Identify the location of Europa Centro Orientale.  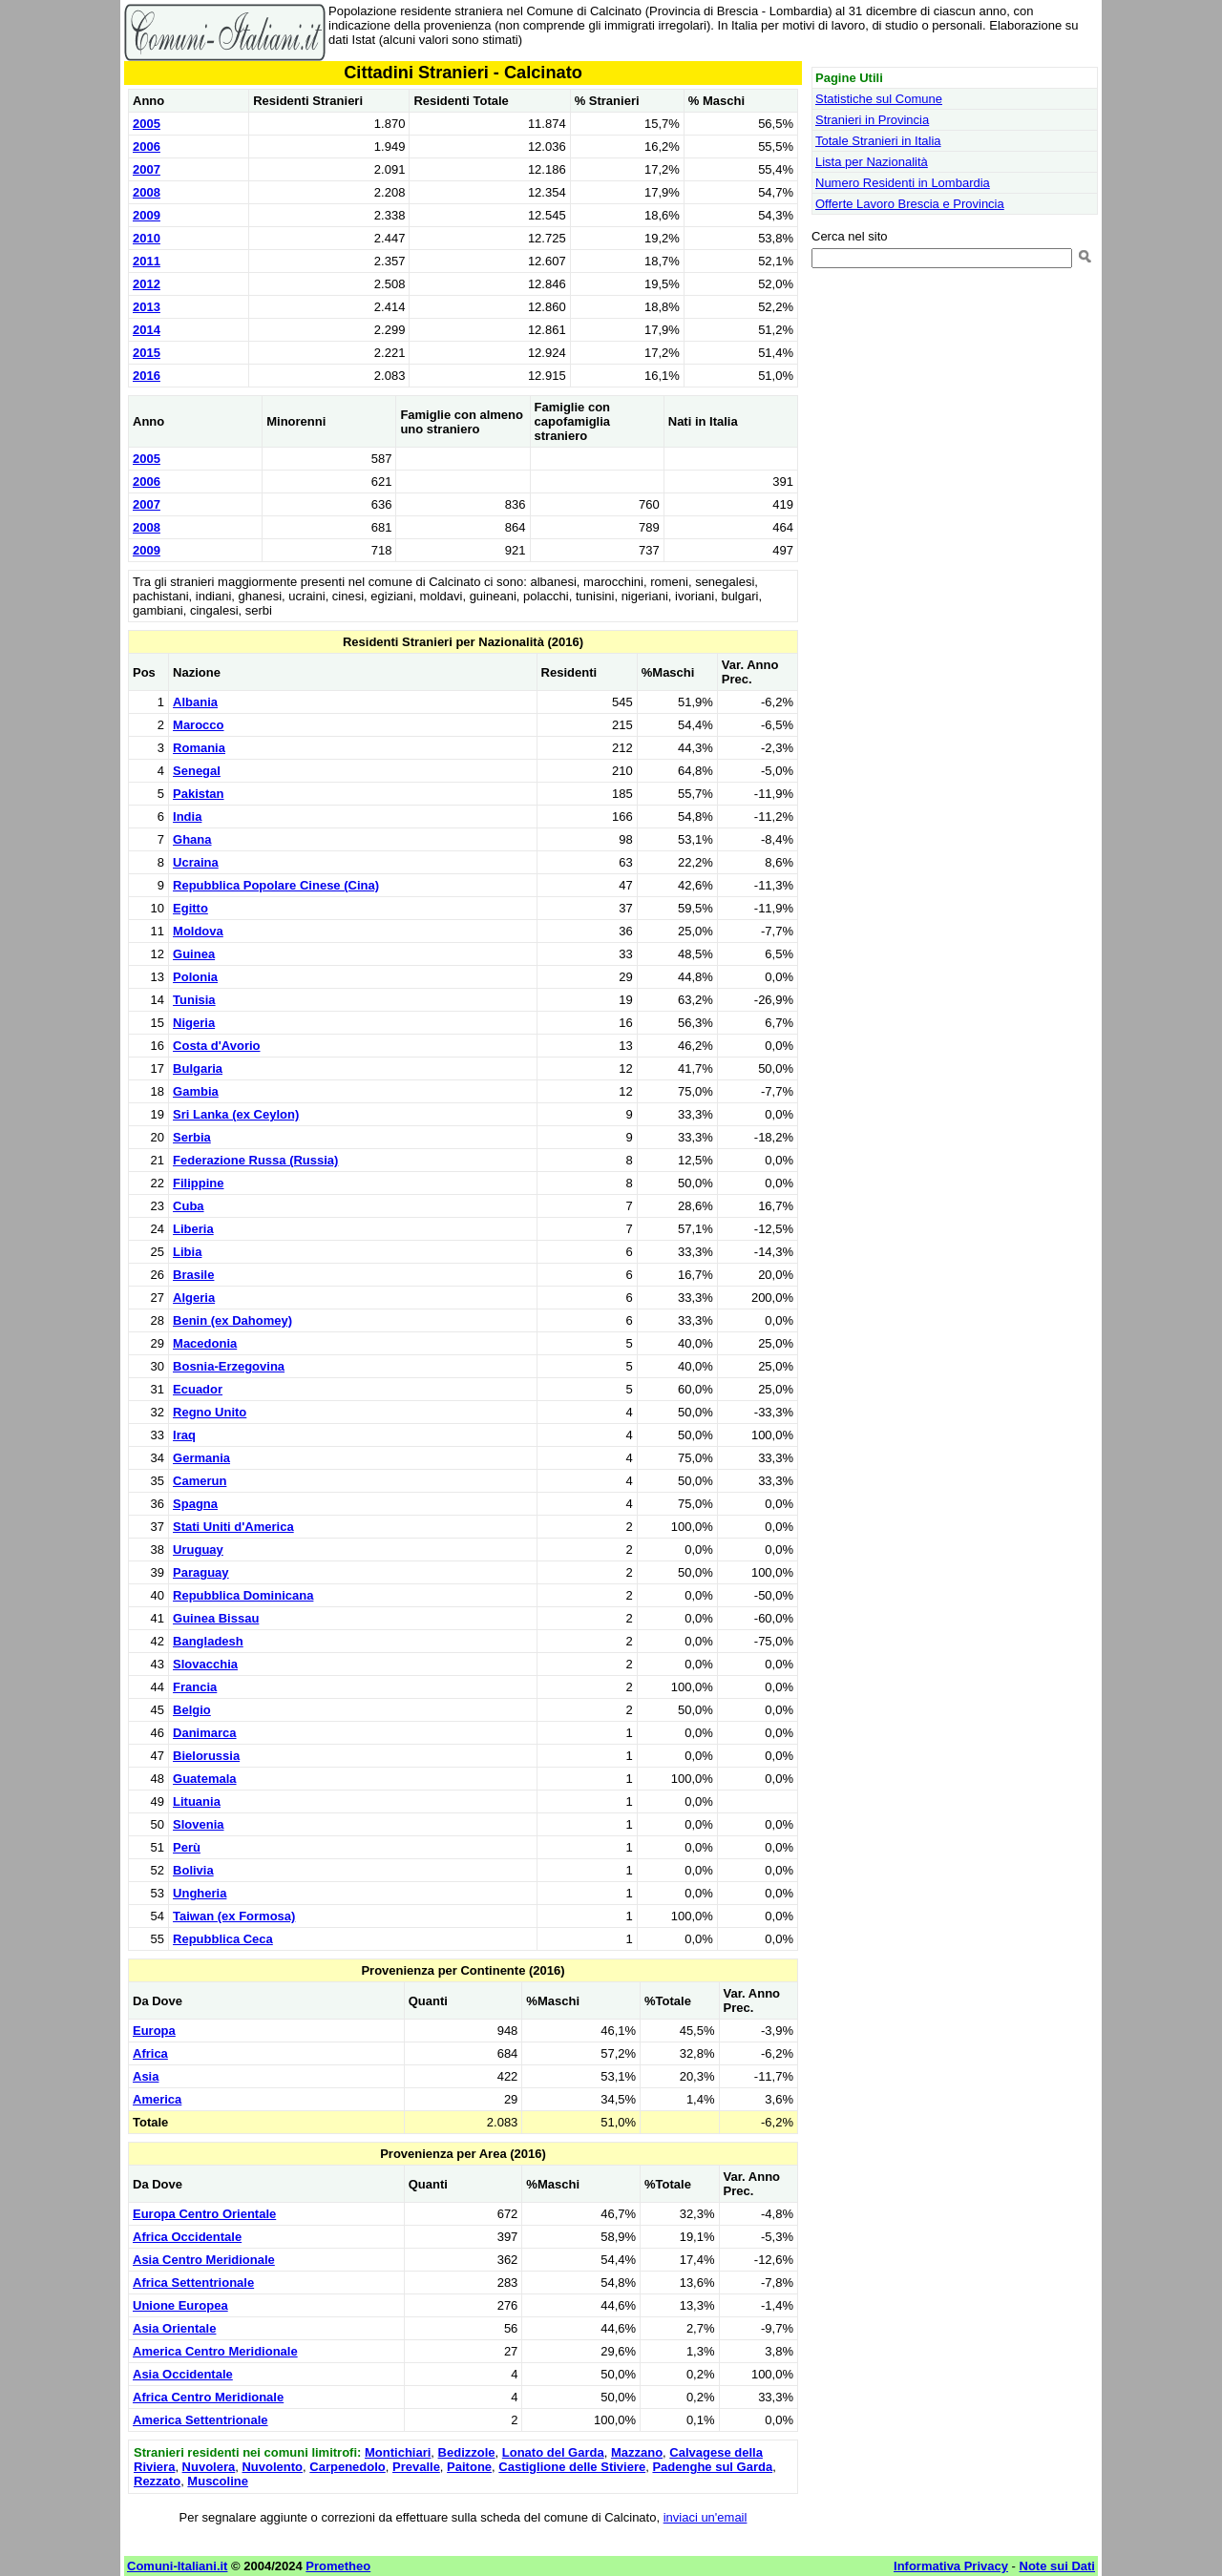
(204, 2214).